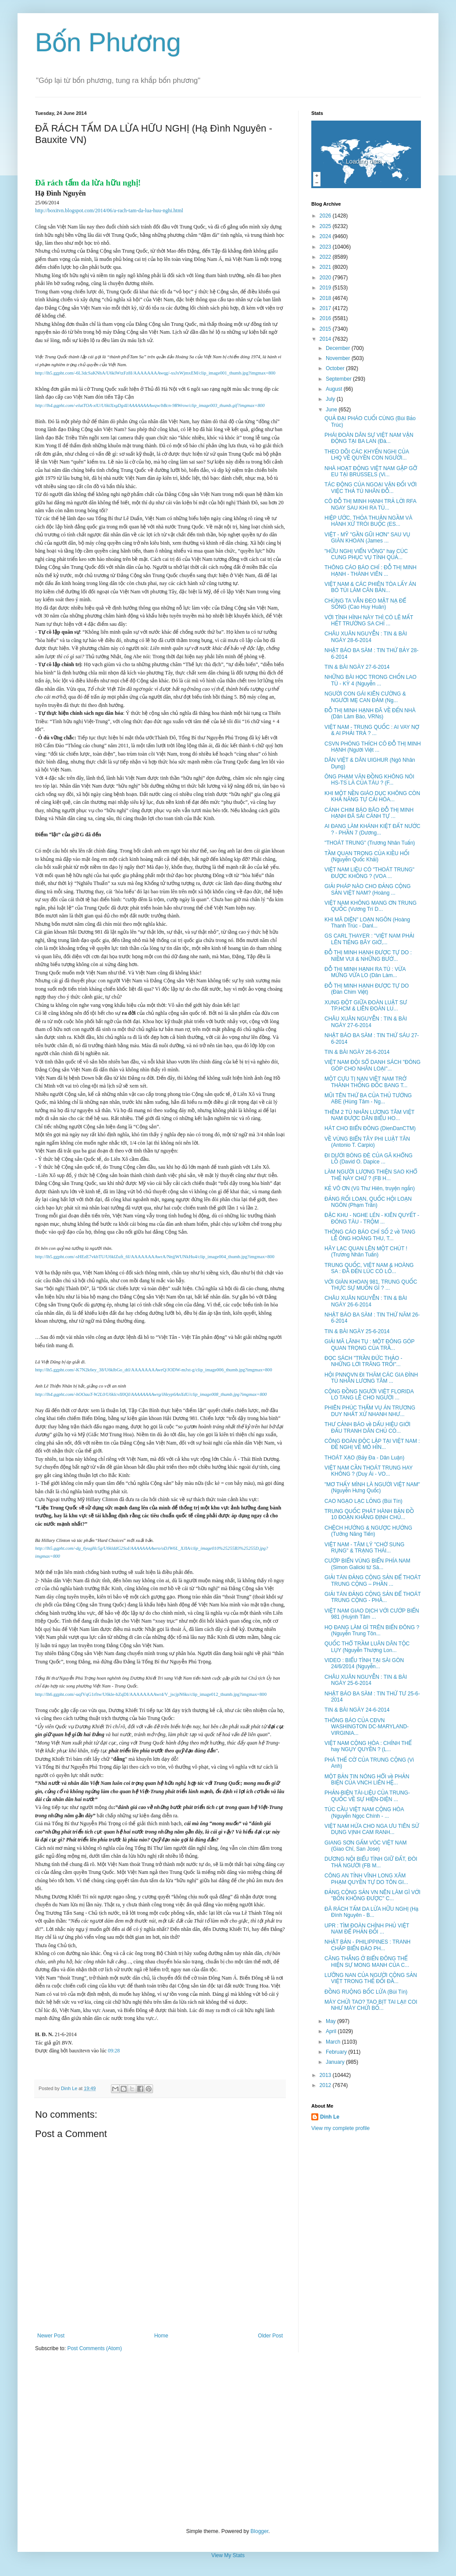  What do you see at coordinates (370, 1128) in the screenshot?
I see `HÁT CHO BIỂN ĐÔNG (DienDanCTM)` at bounding box center [370, 1128].